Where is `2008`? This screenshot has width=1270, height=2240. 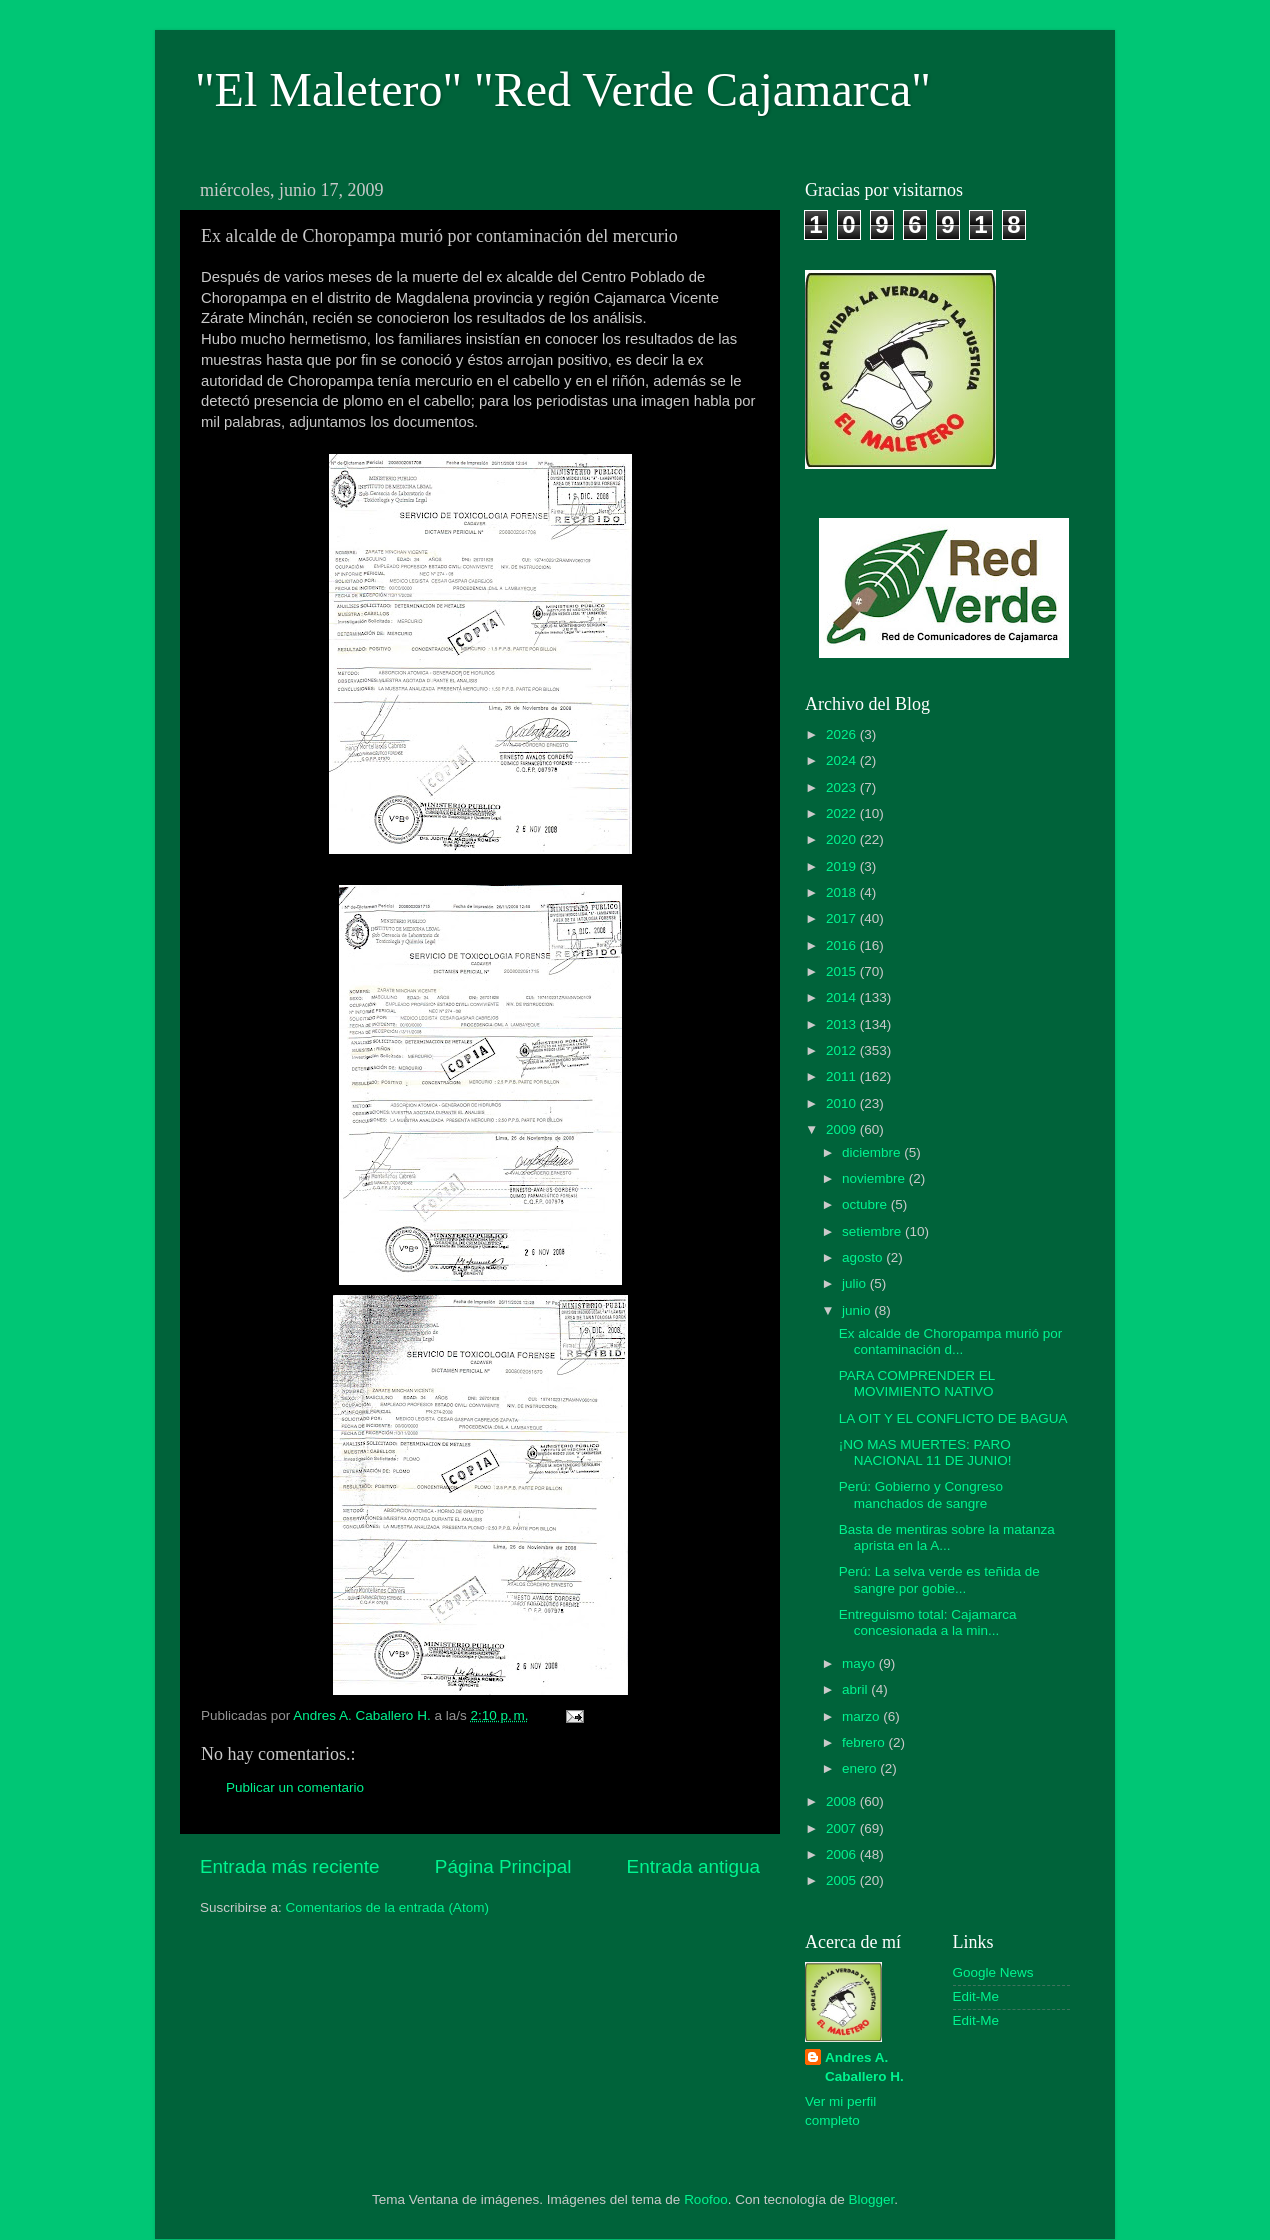
2008 is located at coordinates (843, 1801).